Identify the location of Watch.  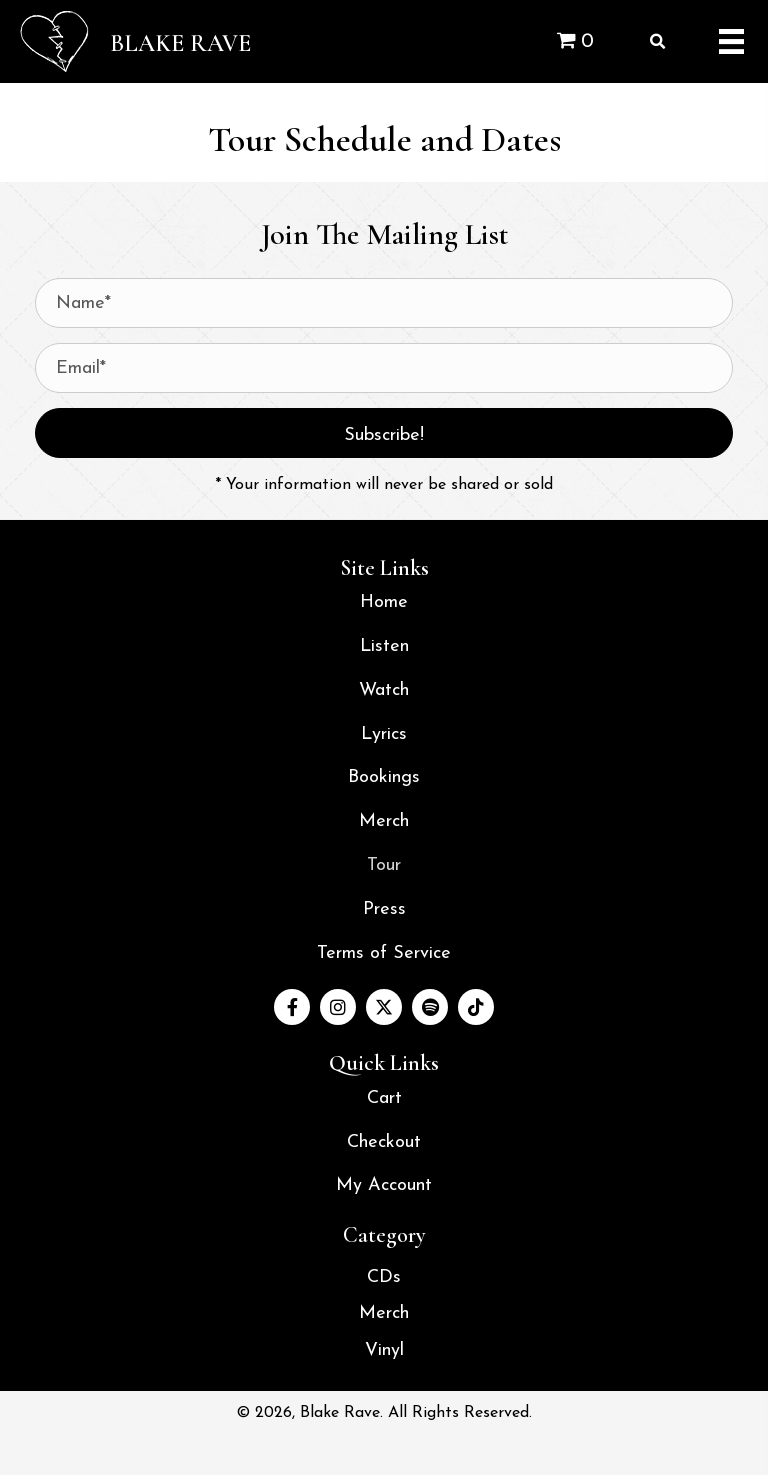
(384, 690).